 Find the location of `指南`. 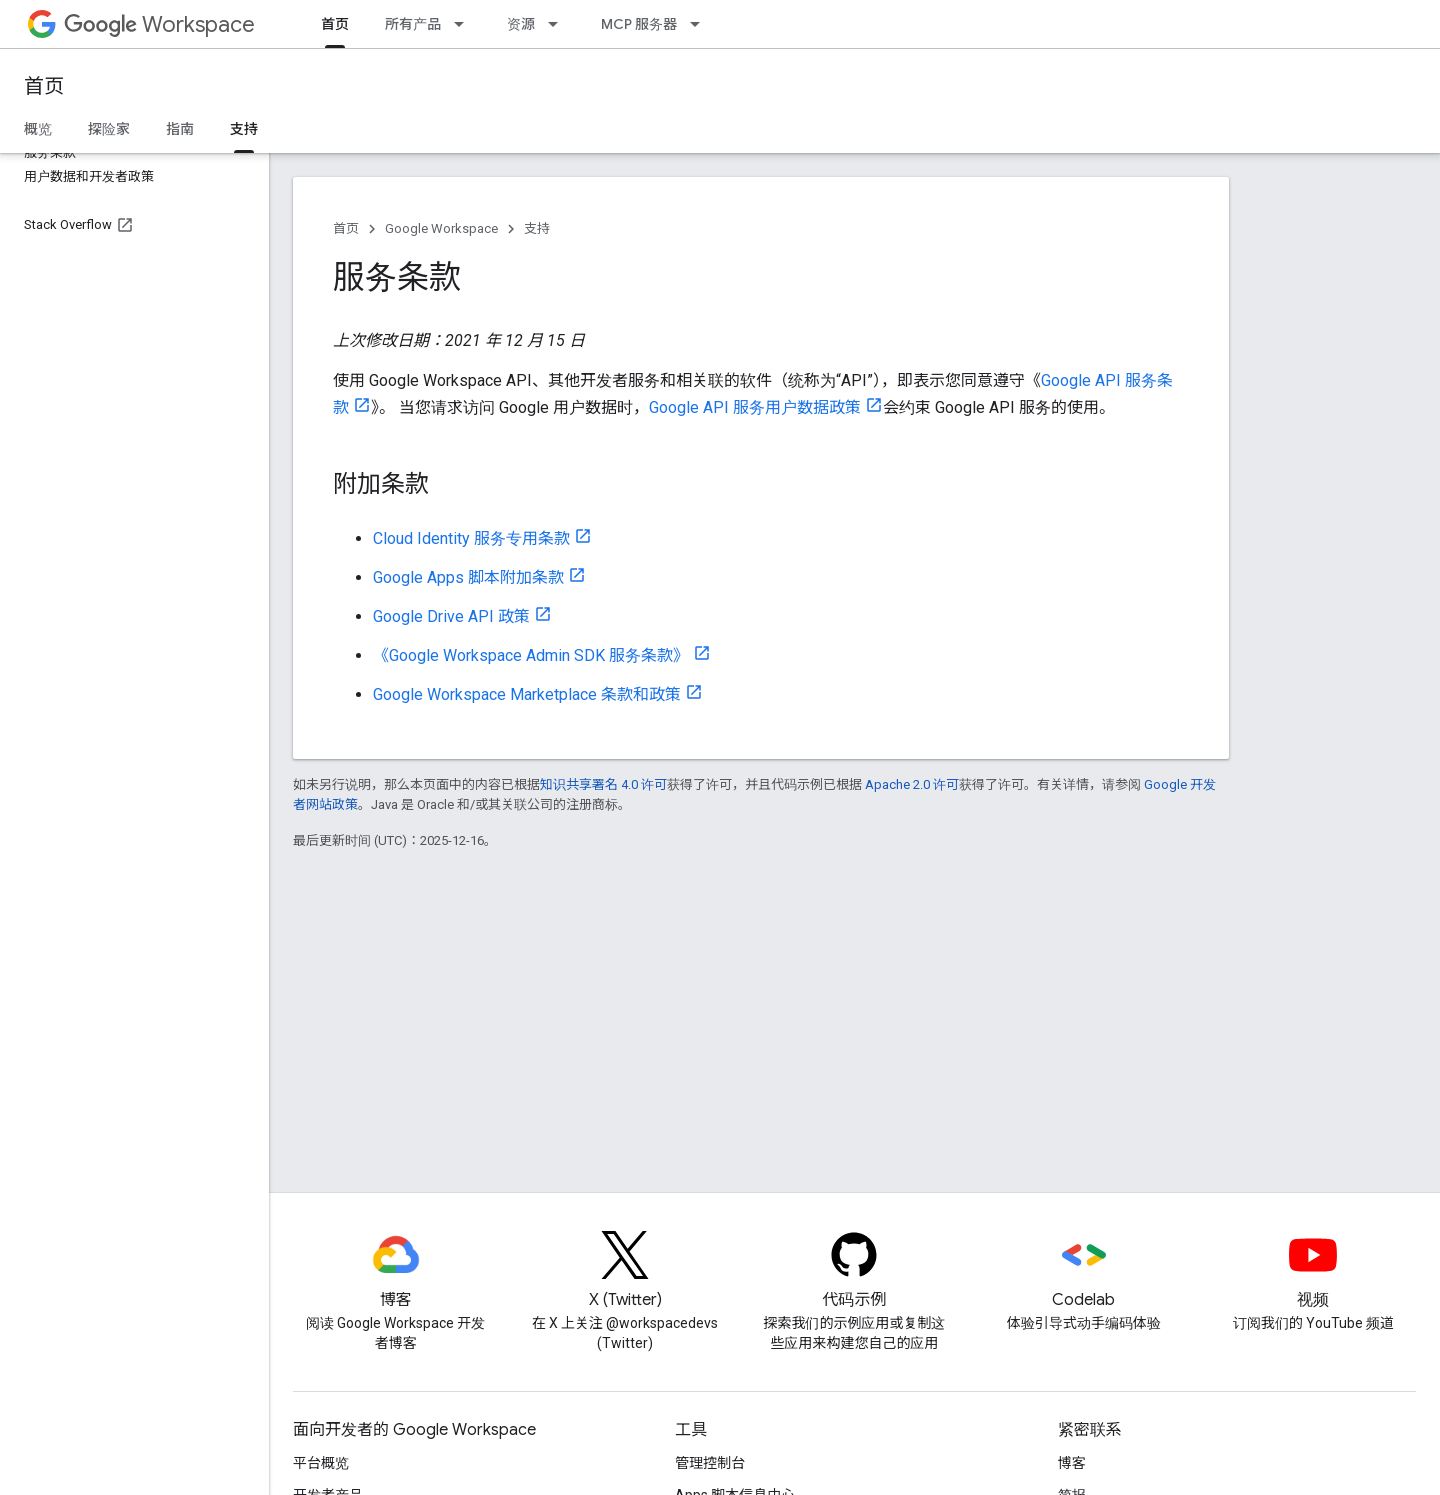

指南 is located at coordinates (180, 129).